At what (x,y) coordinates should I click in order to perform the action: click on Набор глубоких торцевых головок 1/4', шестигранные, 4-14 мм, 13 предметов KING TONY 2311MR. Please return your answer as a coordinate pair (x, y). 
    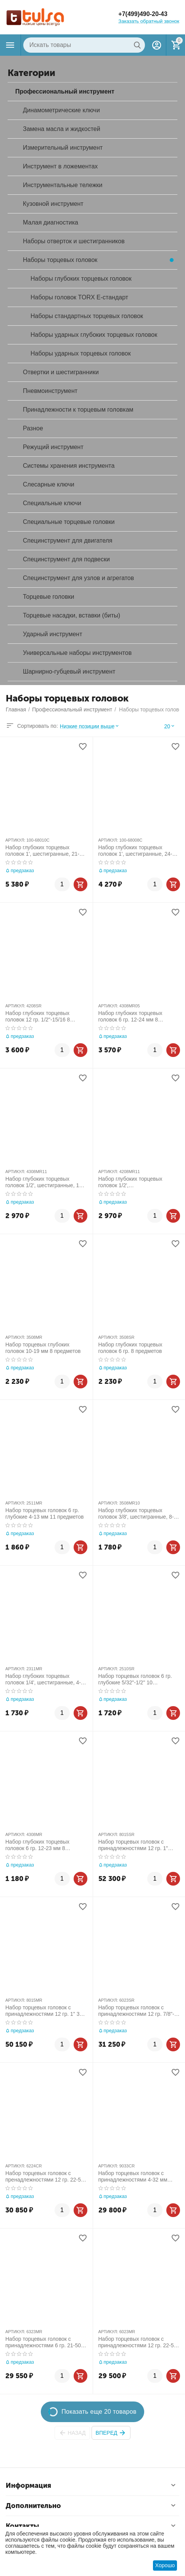
    Looking at the image, I should click on (46, 1679).